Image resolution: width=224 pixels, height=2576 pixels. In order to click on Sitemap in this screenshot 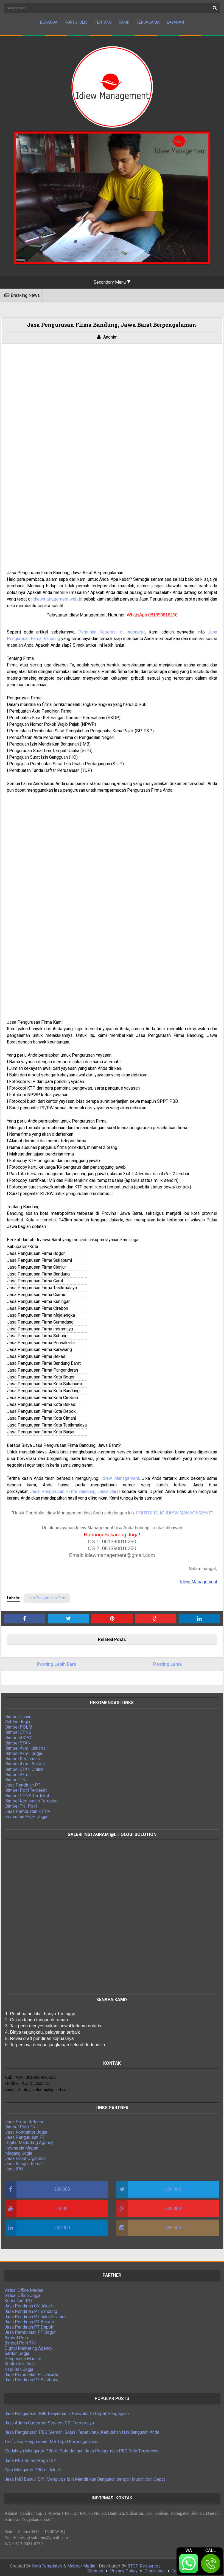, I will do `click(95, 2568)`.